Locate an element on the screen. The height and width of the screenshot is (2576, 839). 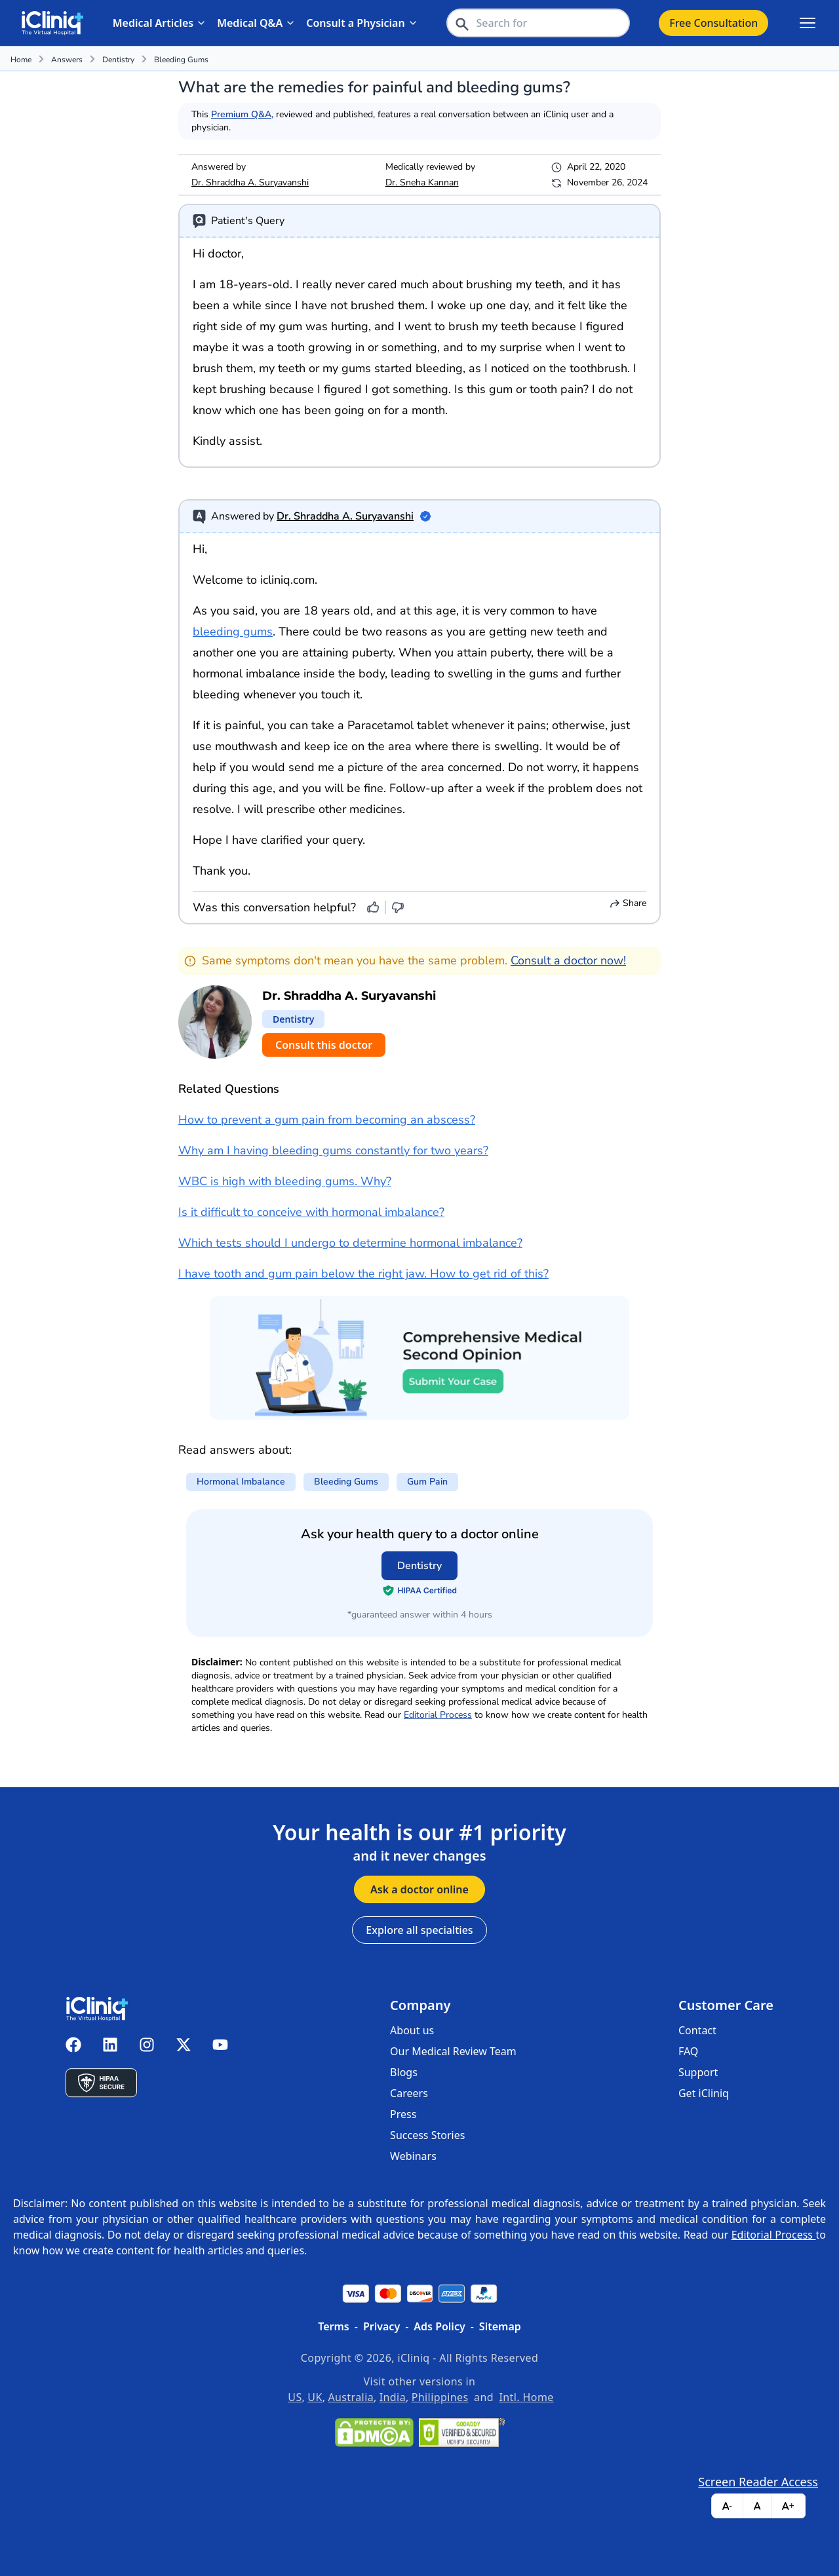
Intl. Home is located at coordinates (526, 2397).